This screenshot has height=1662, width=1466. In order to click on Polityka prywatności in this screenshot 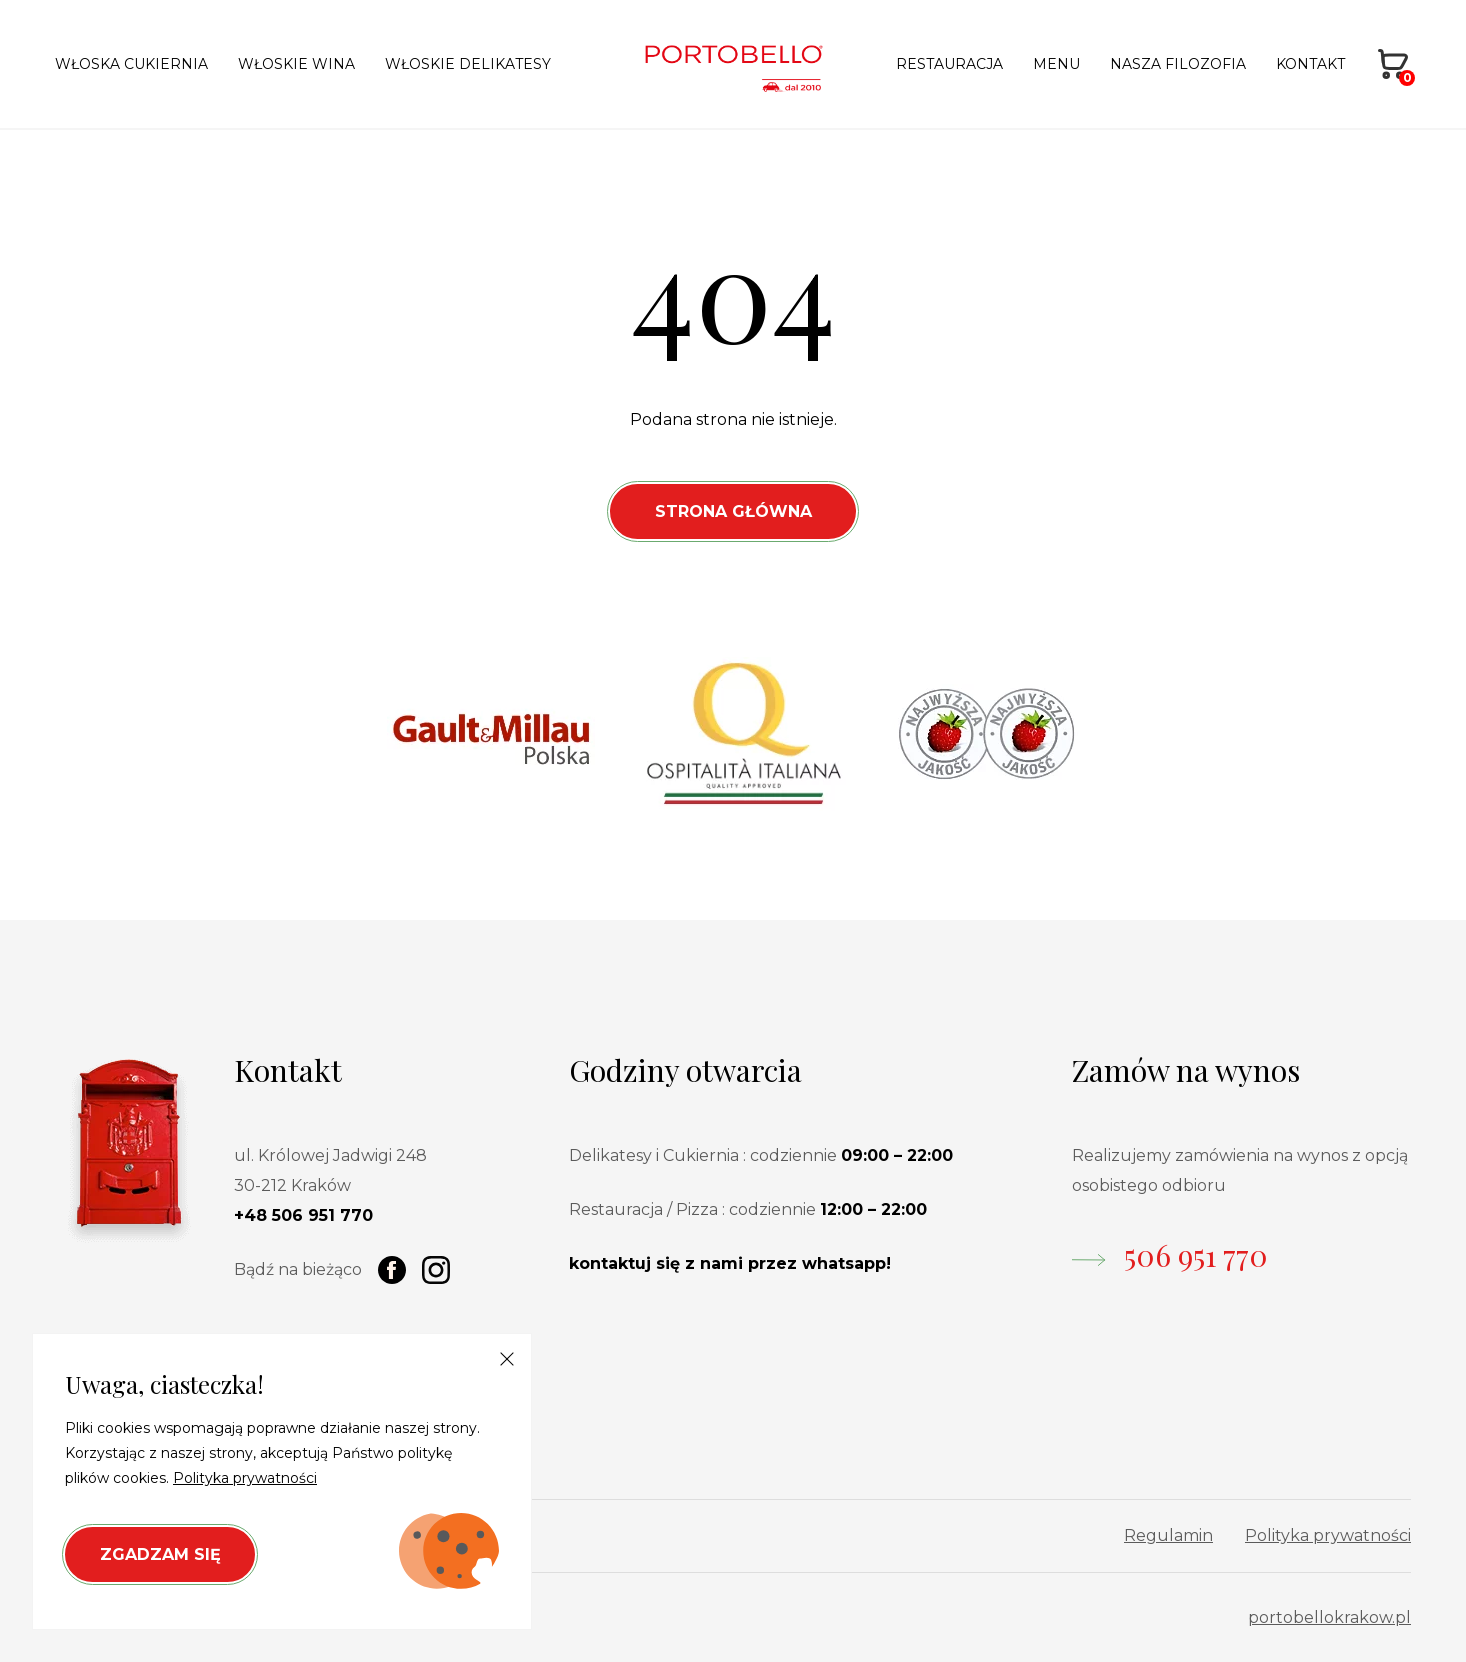, I will do `click(1328, 1535)`.